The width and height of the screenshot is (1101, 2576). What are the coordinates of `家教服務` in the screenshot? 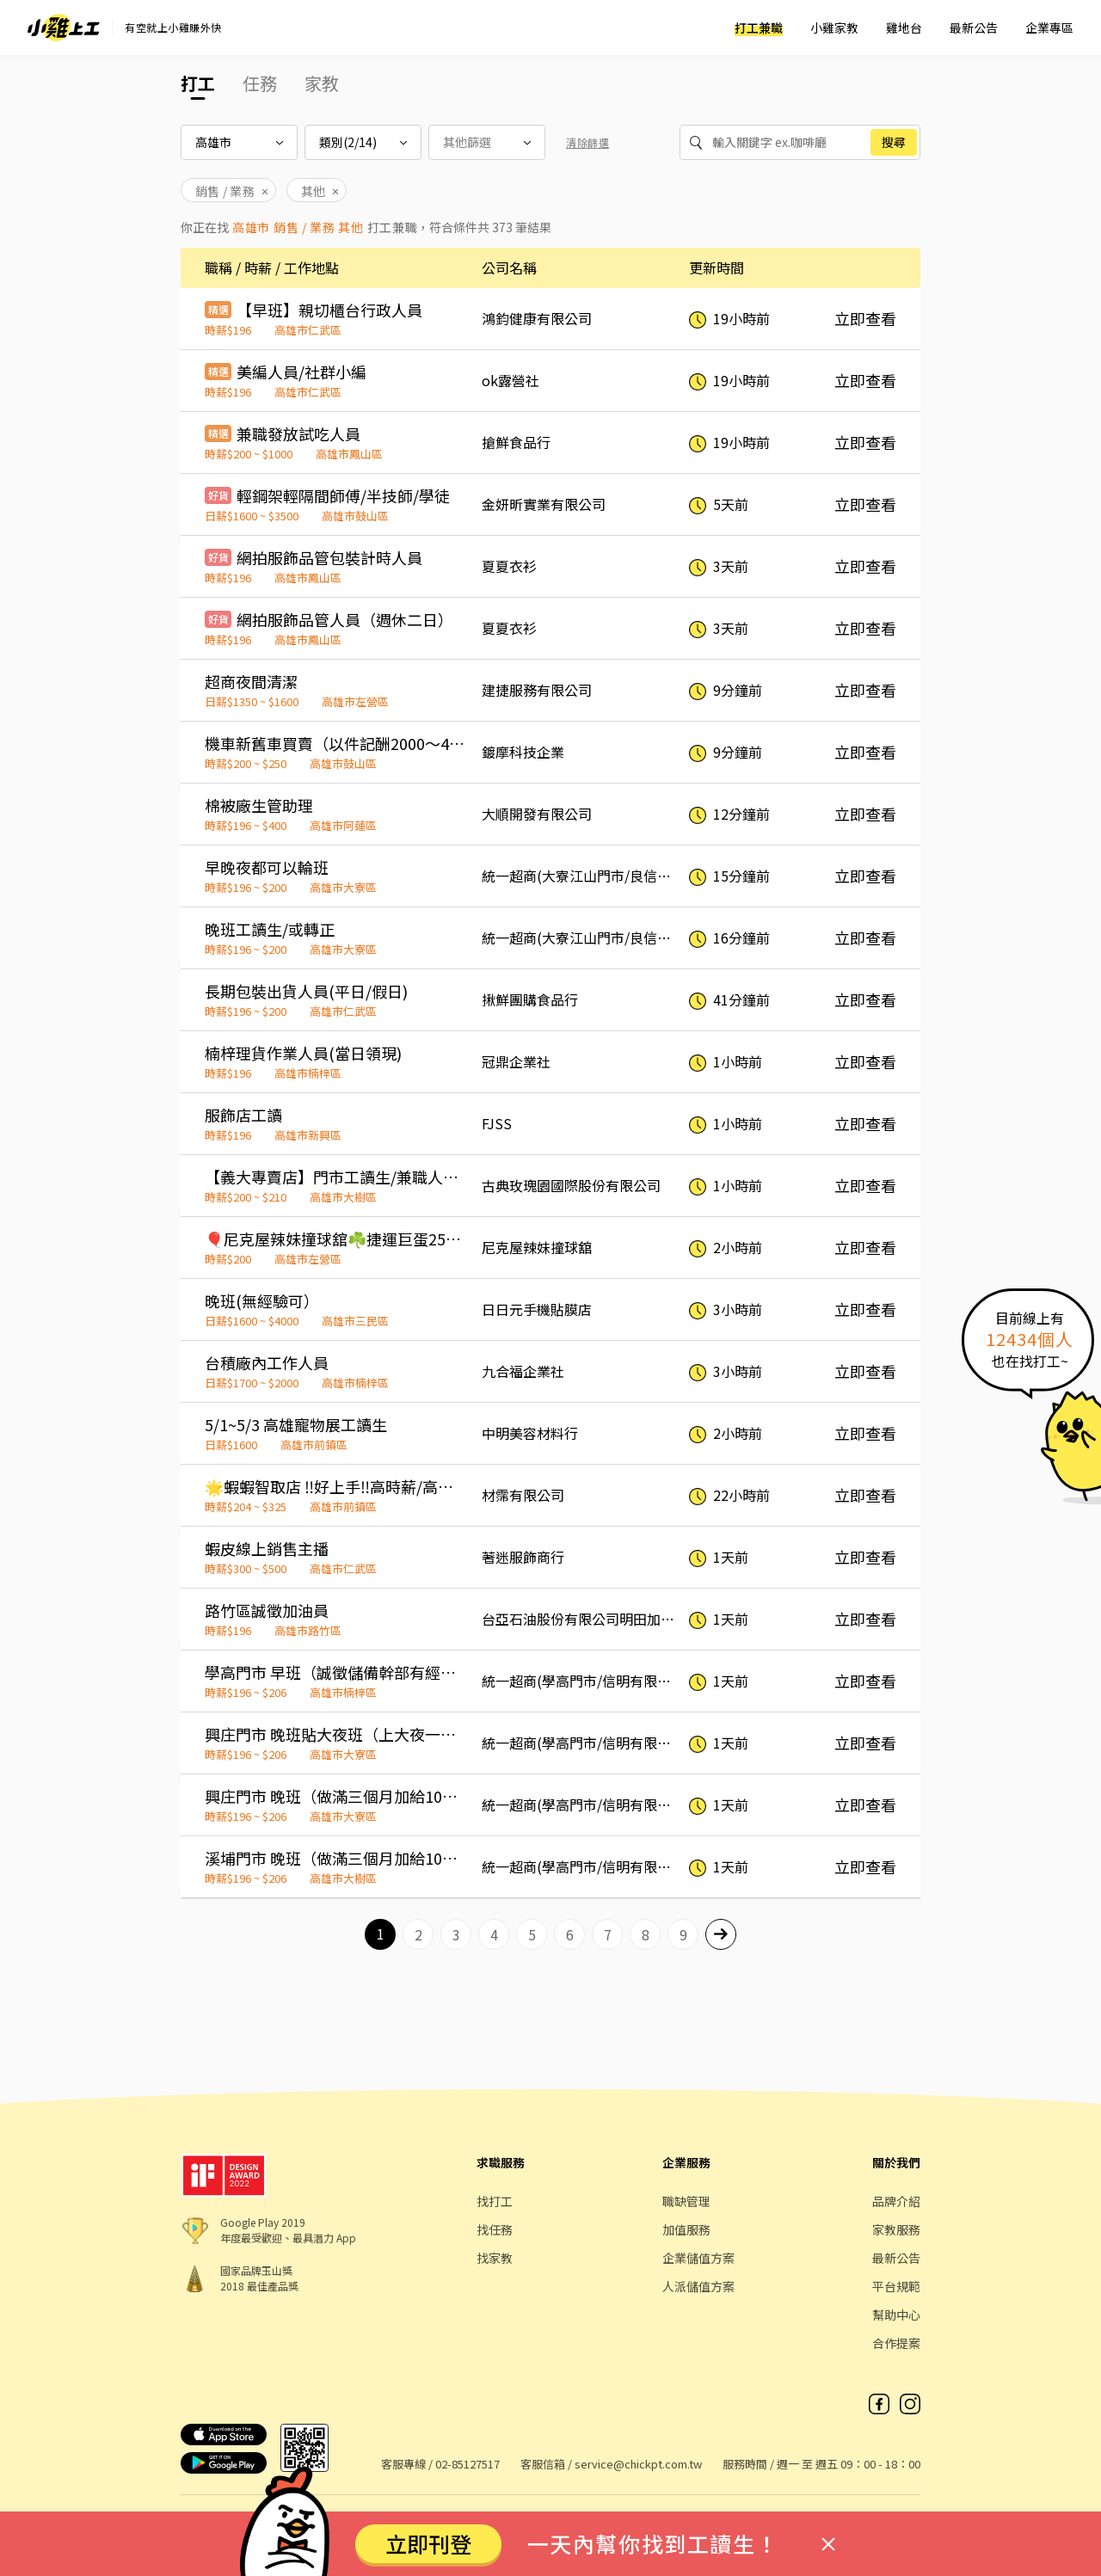 It's located at (896, 2229).